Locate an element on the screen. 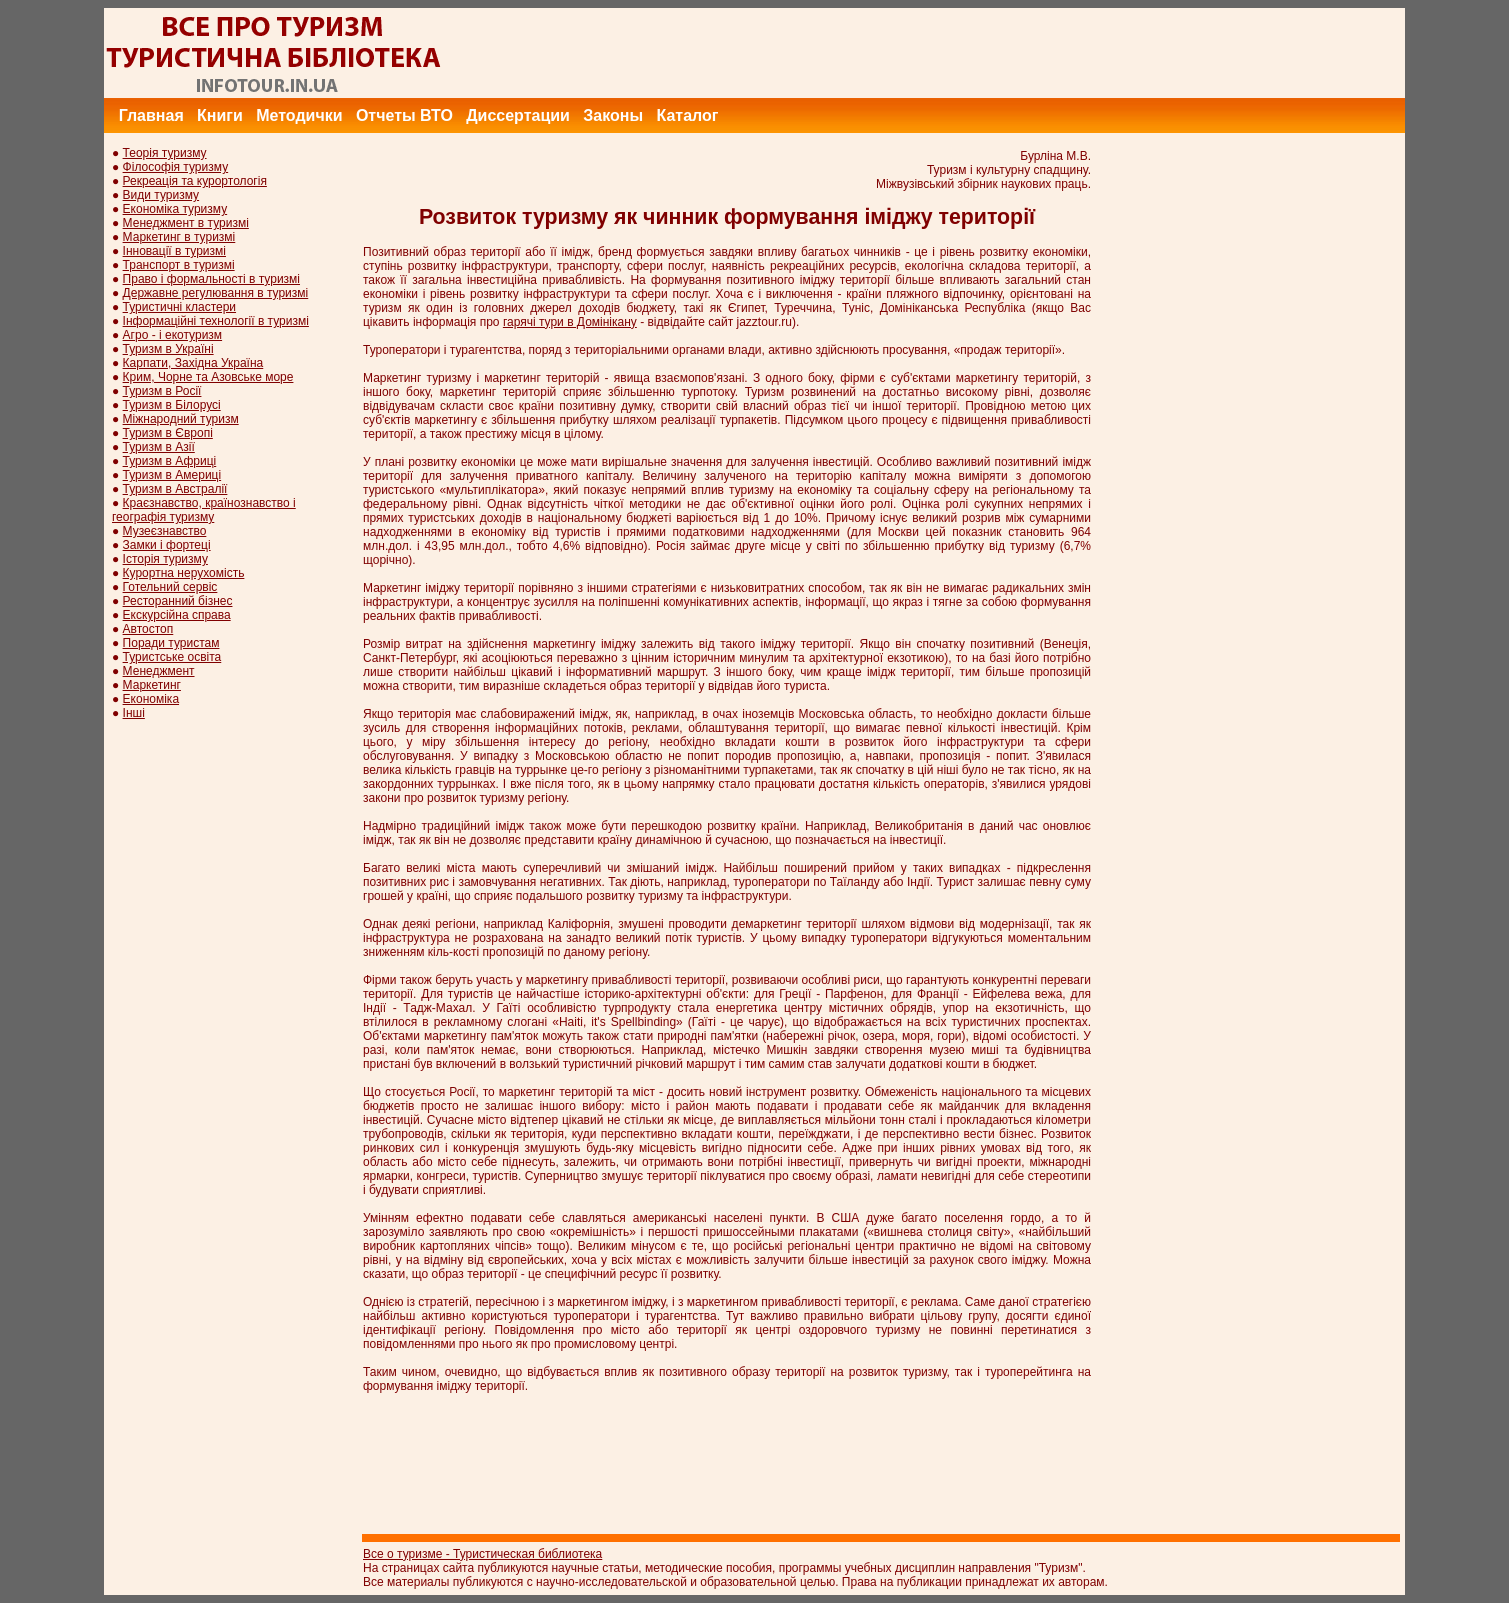 Image resolution: width=1509 pixels, height=1603 pixels. Транспорт в туризмі is located at coordinates (179, 265).